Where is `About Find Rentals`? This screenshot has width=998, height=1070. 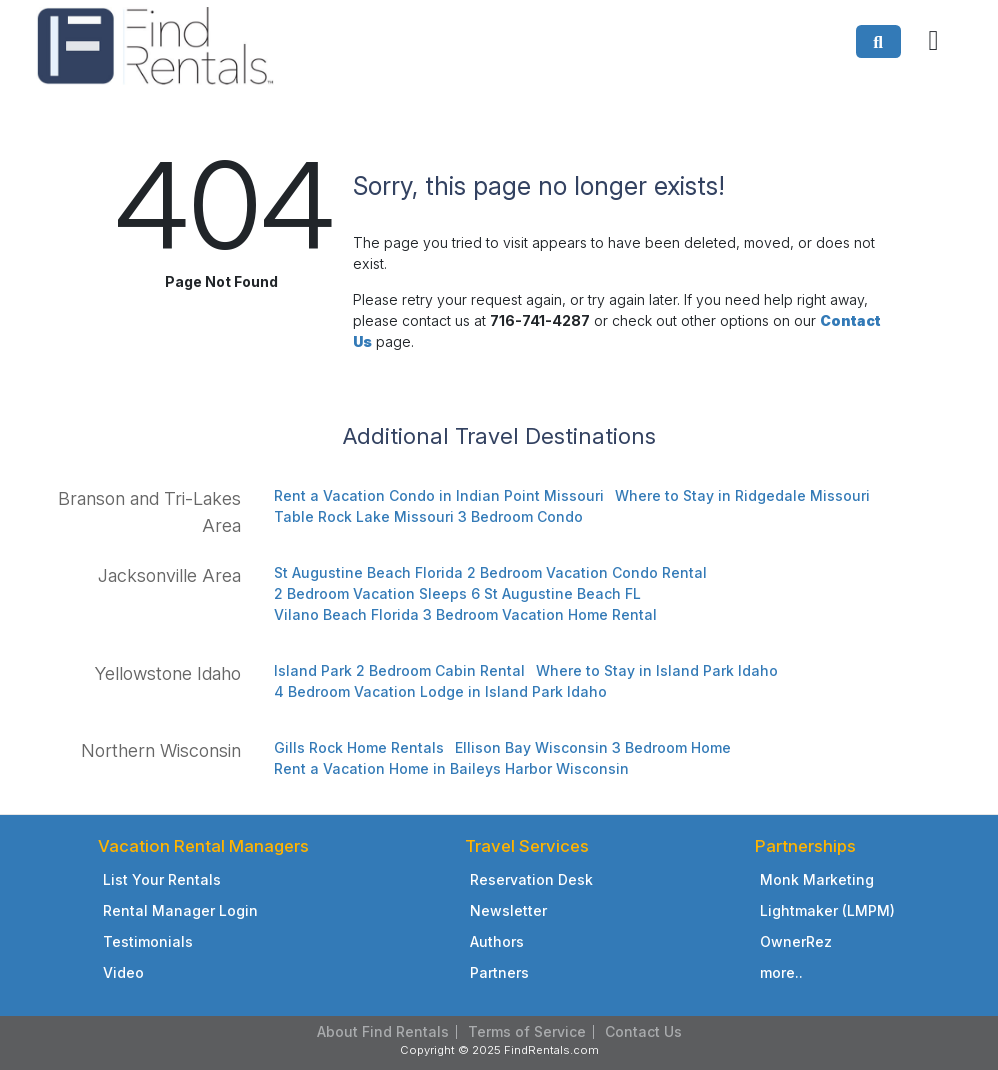
About Find Rentals is located at coordinates (383, 1031).